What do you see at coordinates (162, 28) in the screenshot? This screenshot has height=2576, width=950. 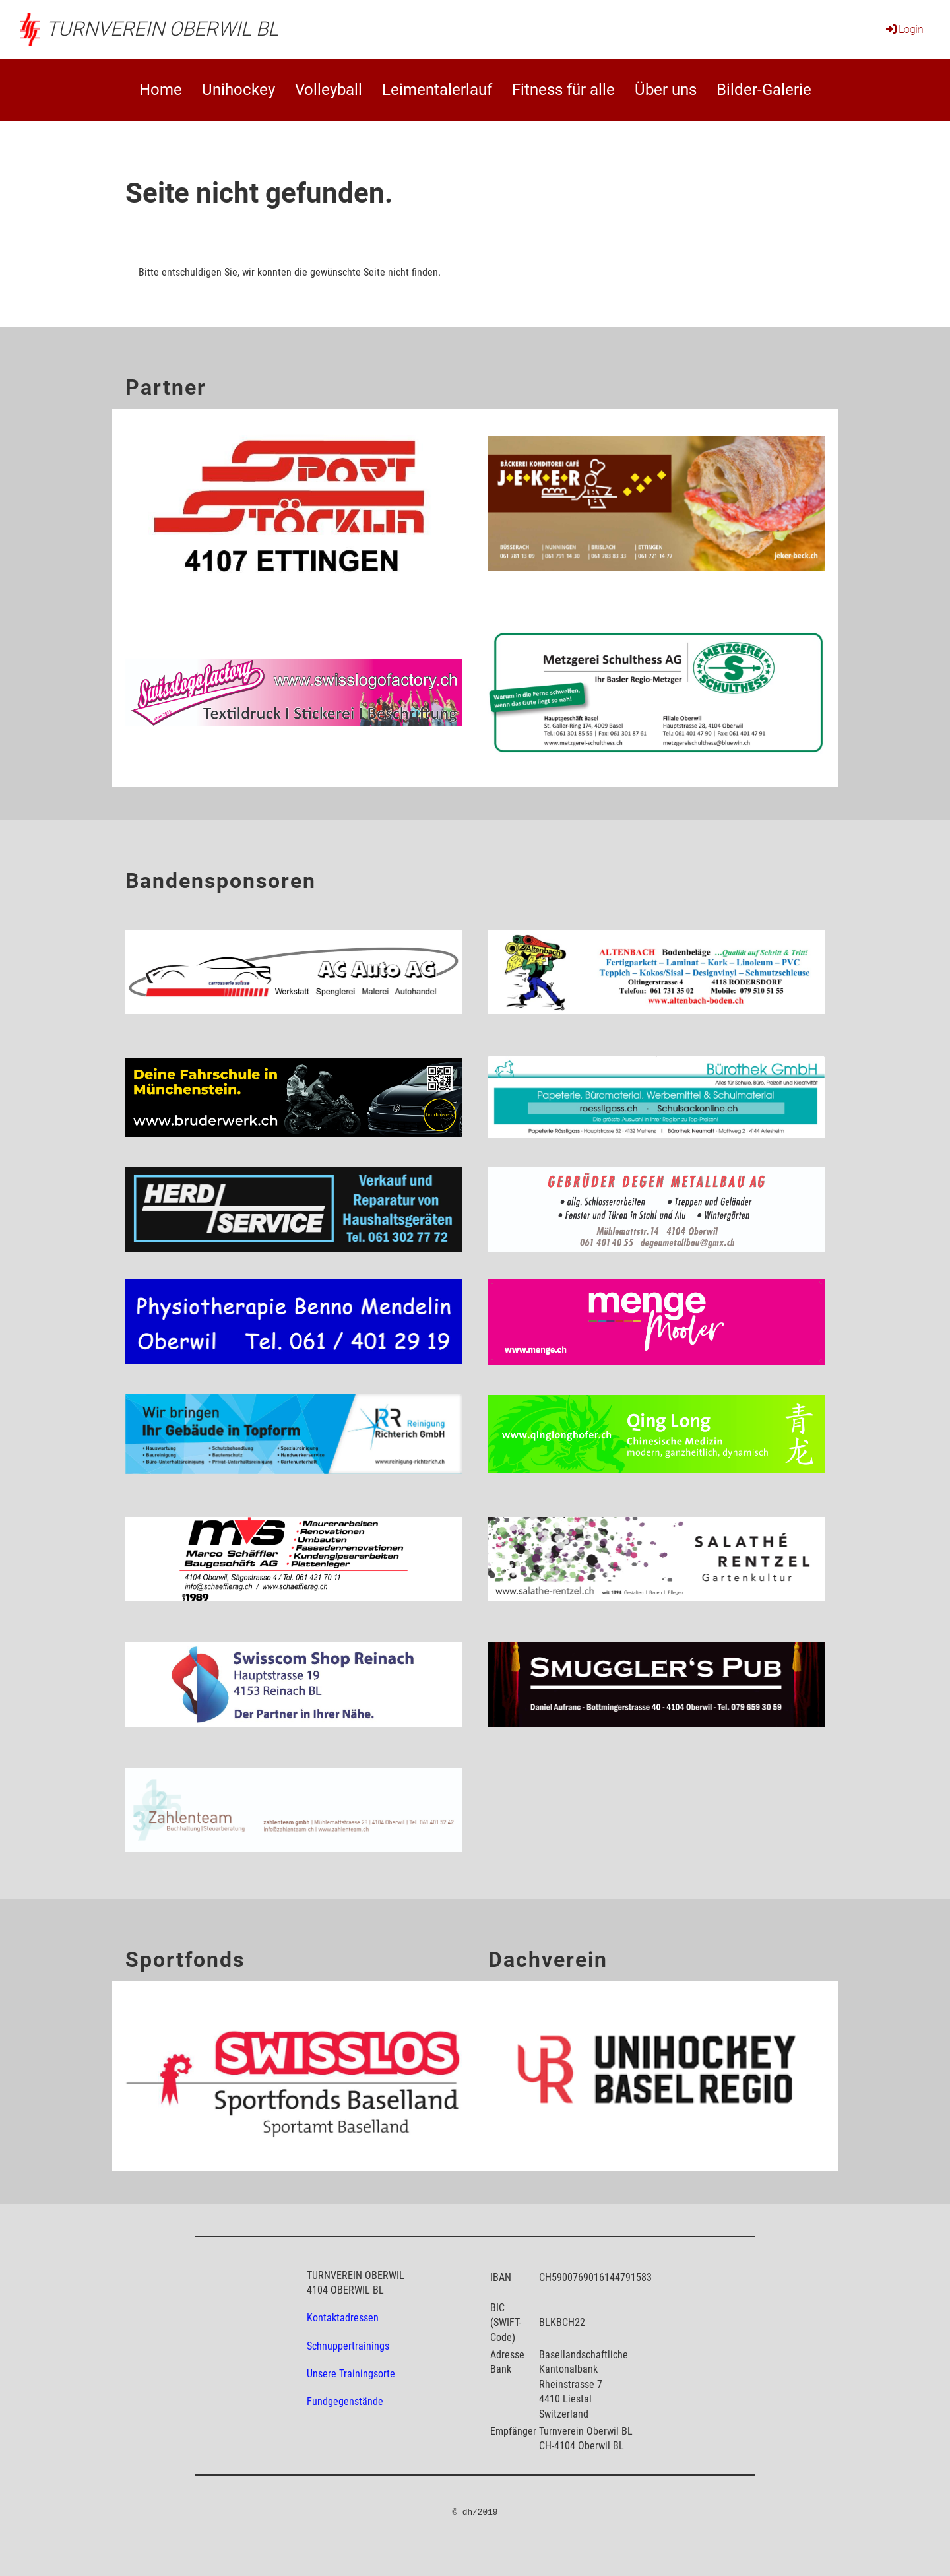 I see `Turnverein Oberwil BL` at bounding box center [162, 28].